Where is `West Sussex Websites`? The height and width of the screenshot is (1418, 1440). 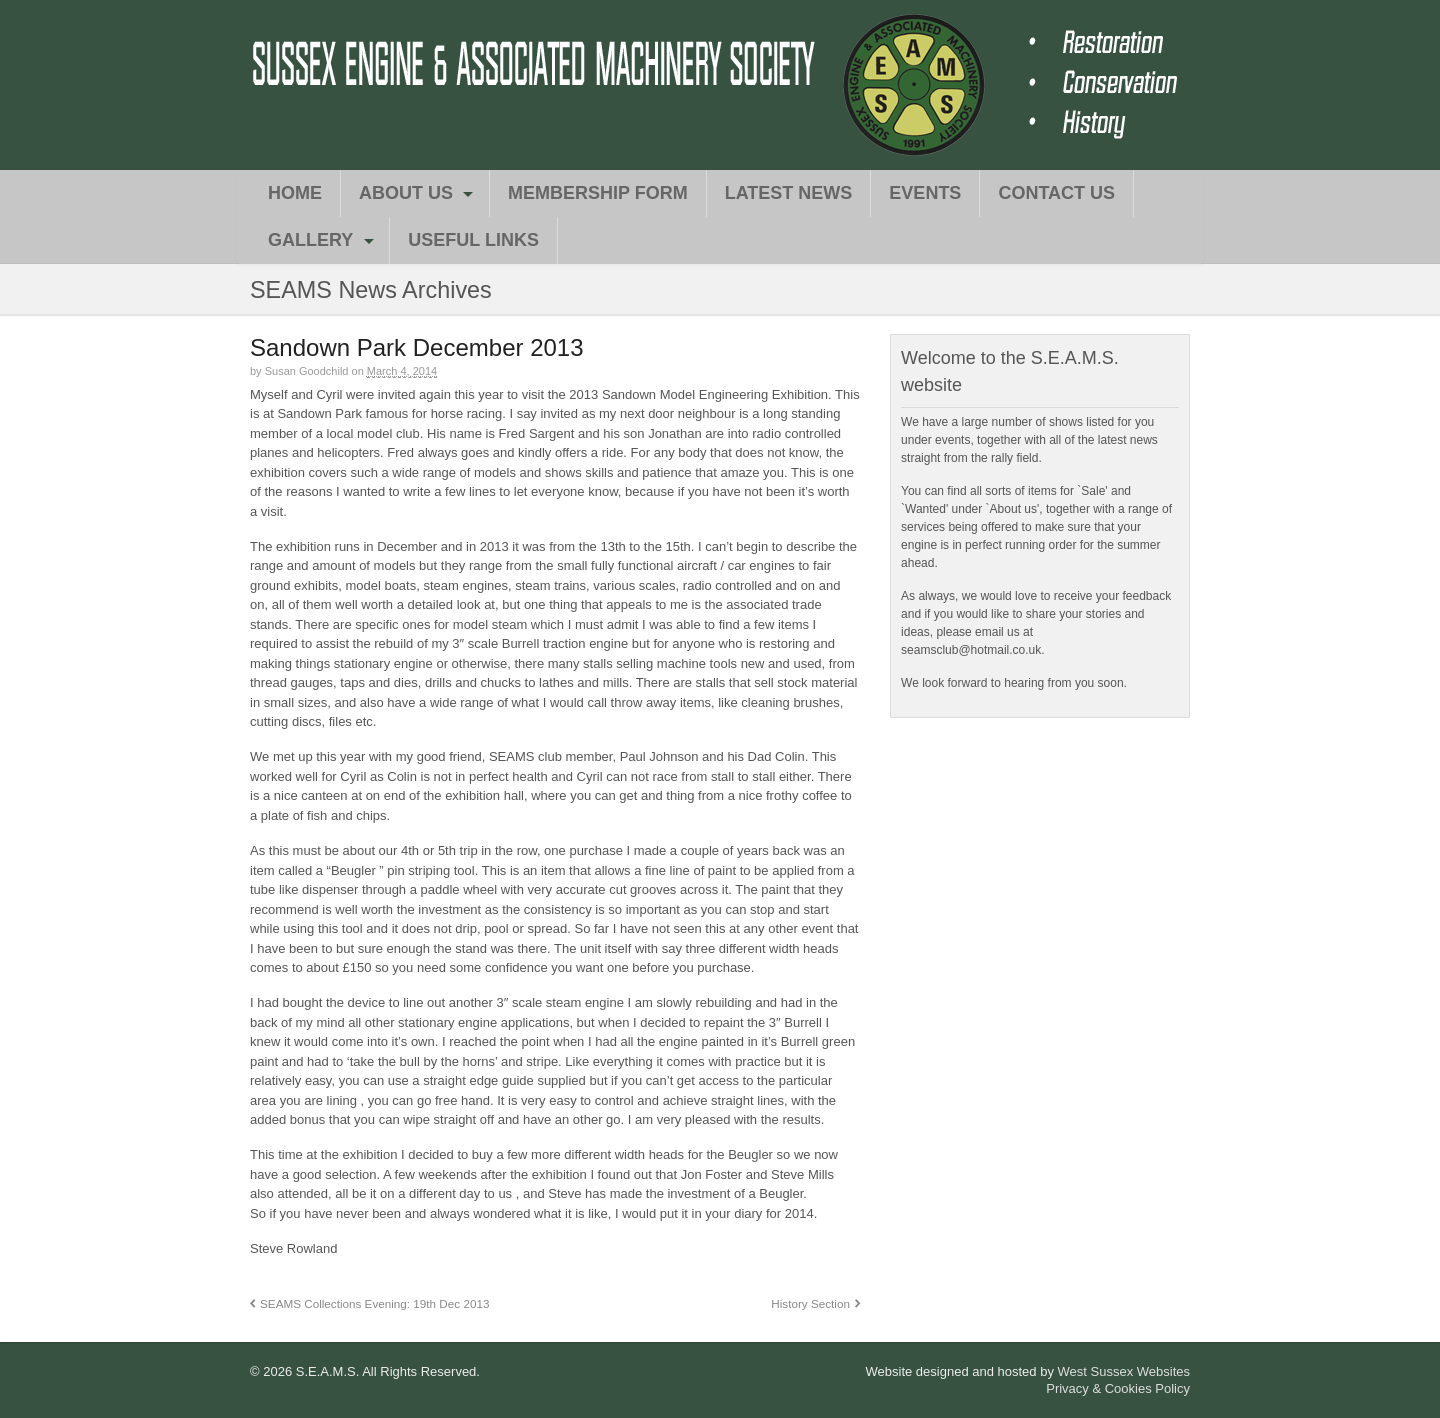
West Sussex Websites is located at coordinates (1124, 1371).